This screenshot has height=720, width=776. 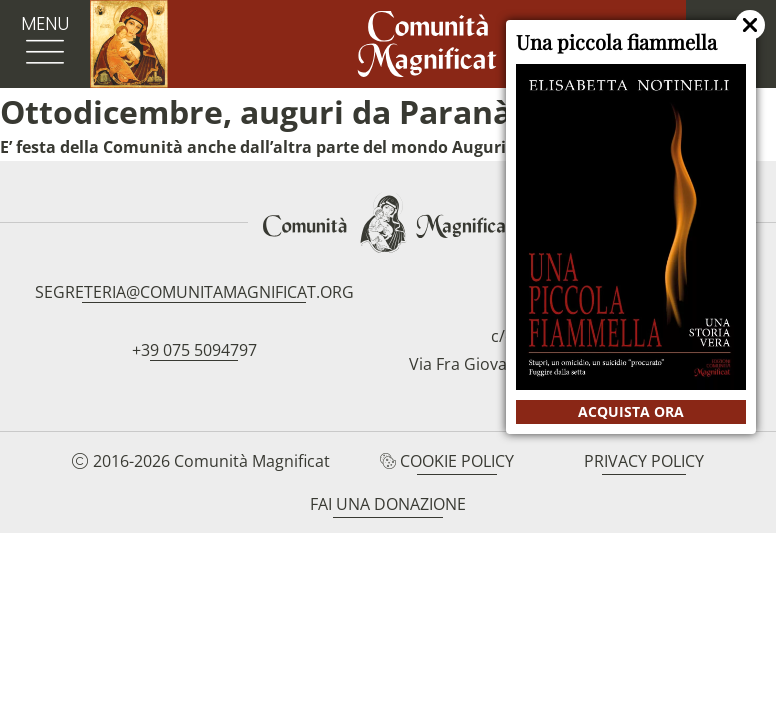 I want to click on Cookie Policy, so click(x=457, y=461).